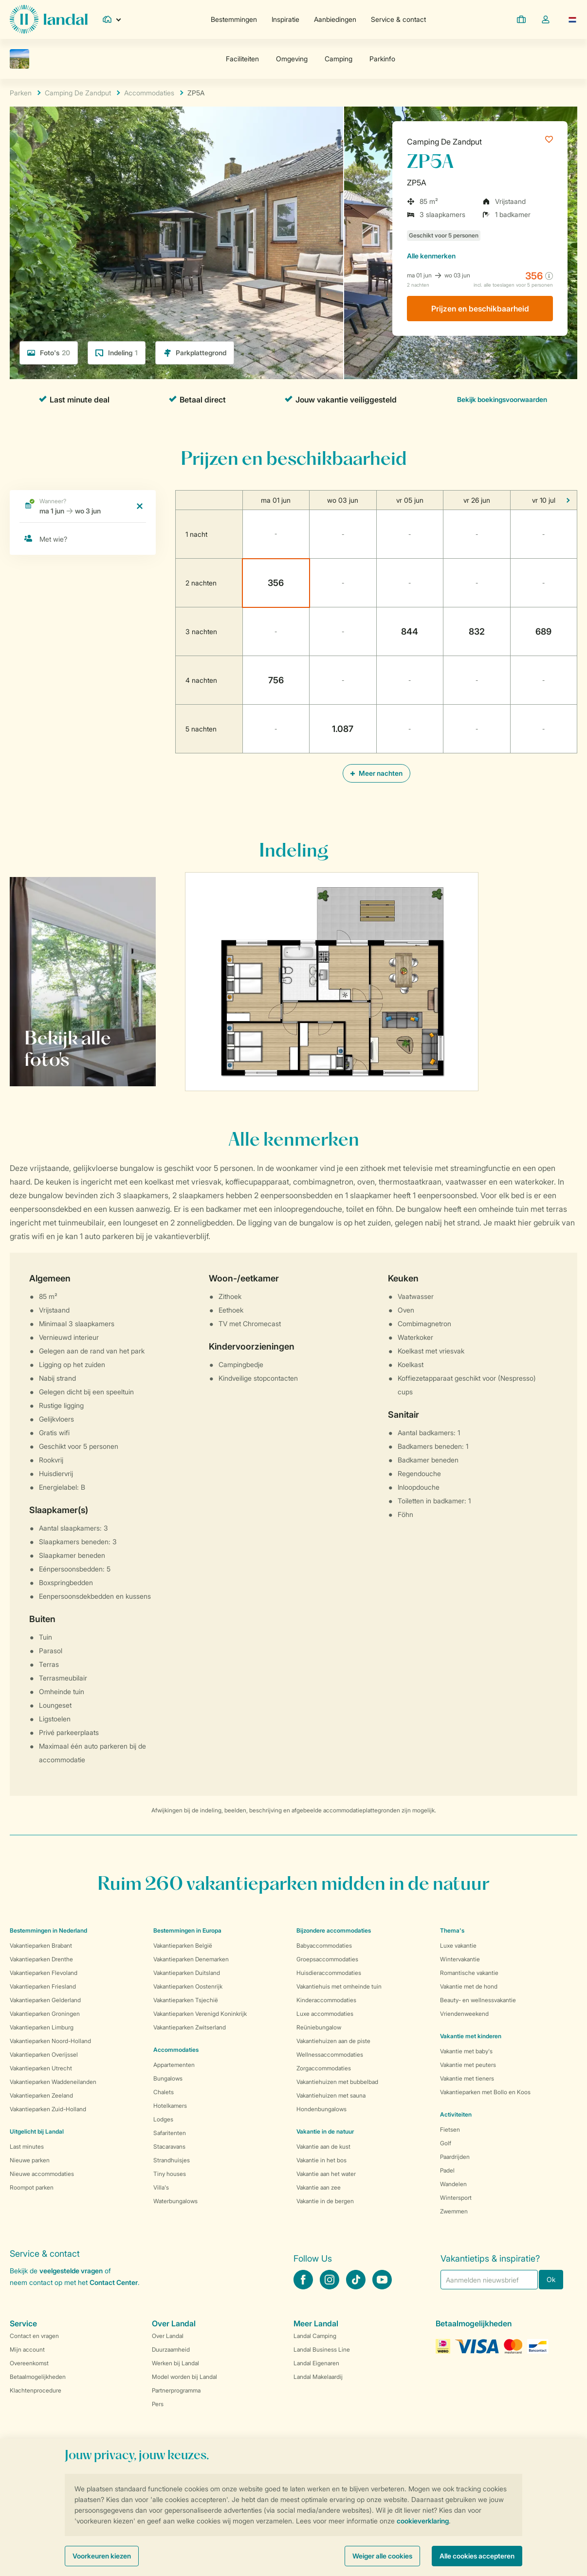 The width and height of the screenshot is (587, 2576). What do you see at coordinates (468, 2064) in the screenshot?
I see `Vakantie met peuters` at bounding box center [468, 2064].